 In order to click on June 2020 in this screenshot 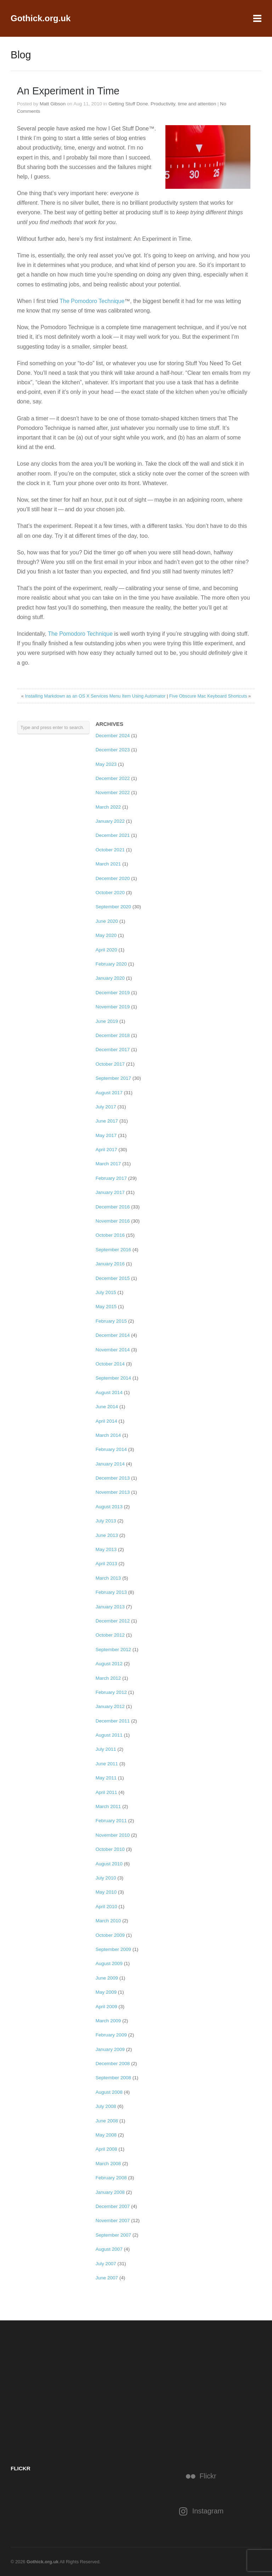, I will do `click(107, 921)`.